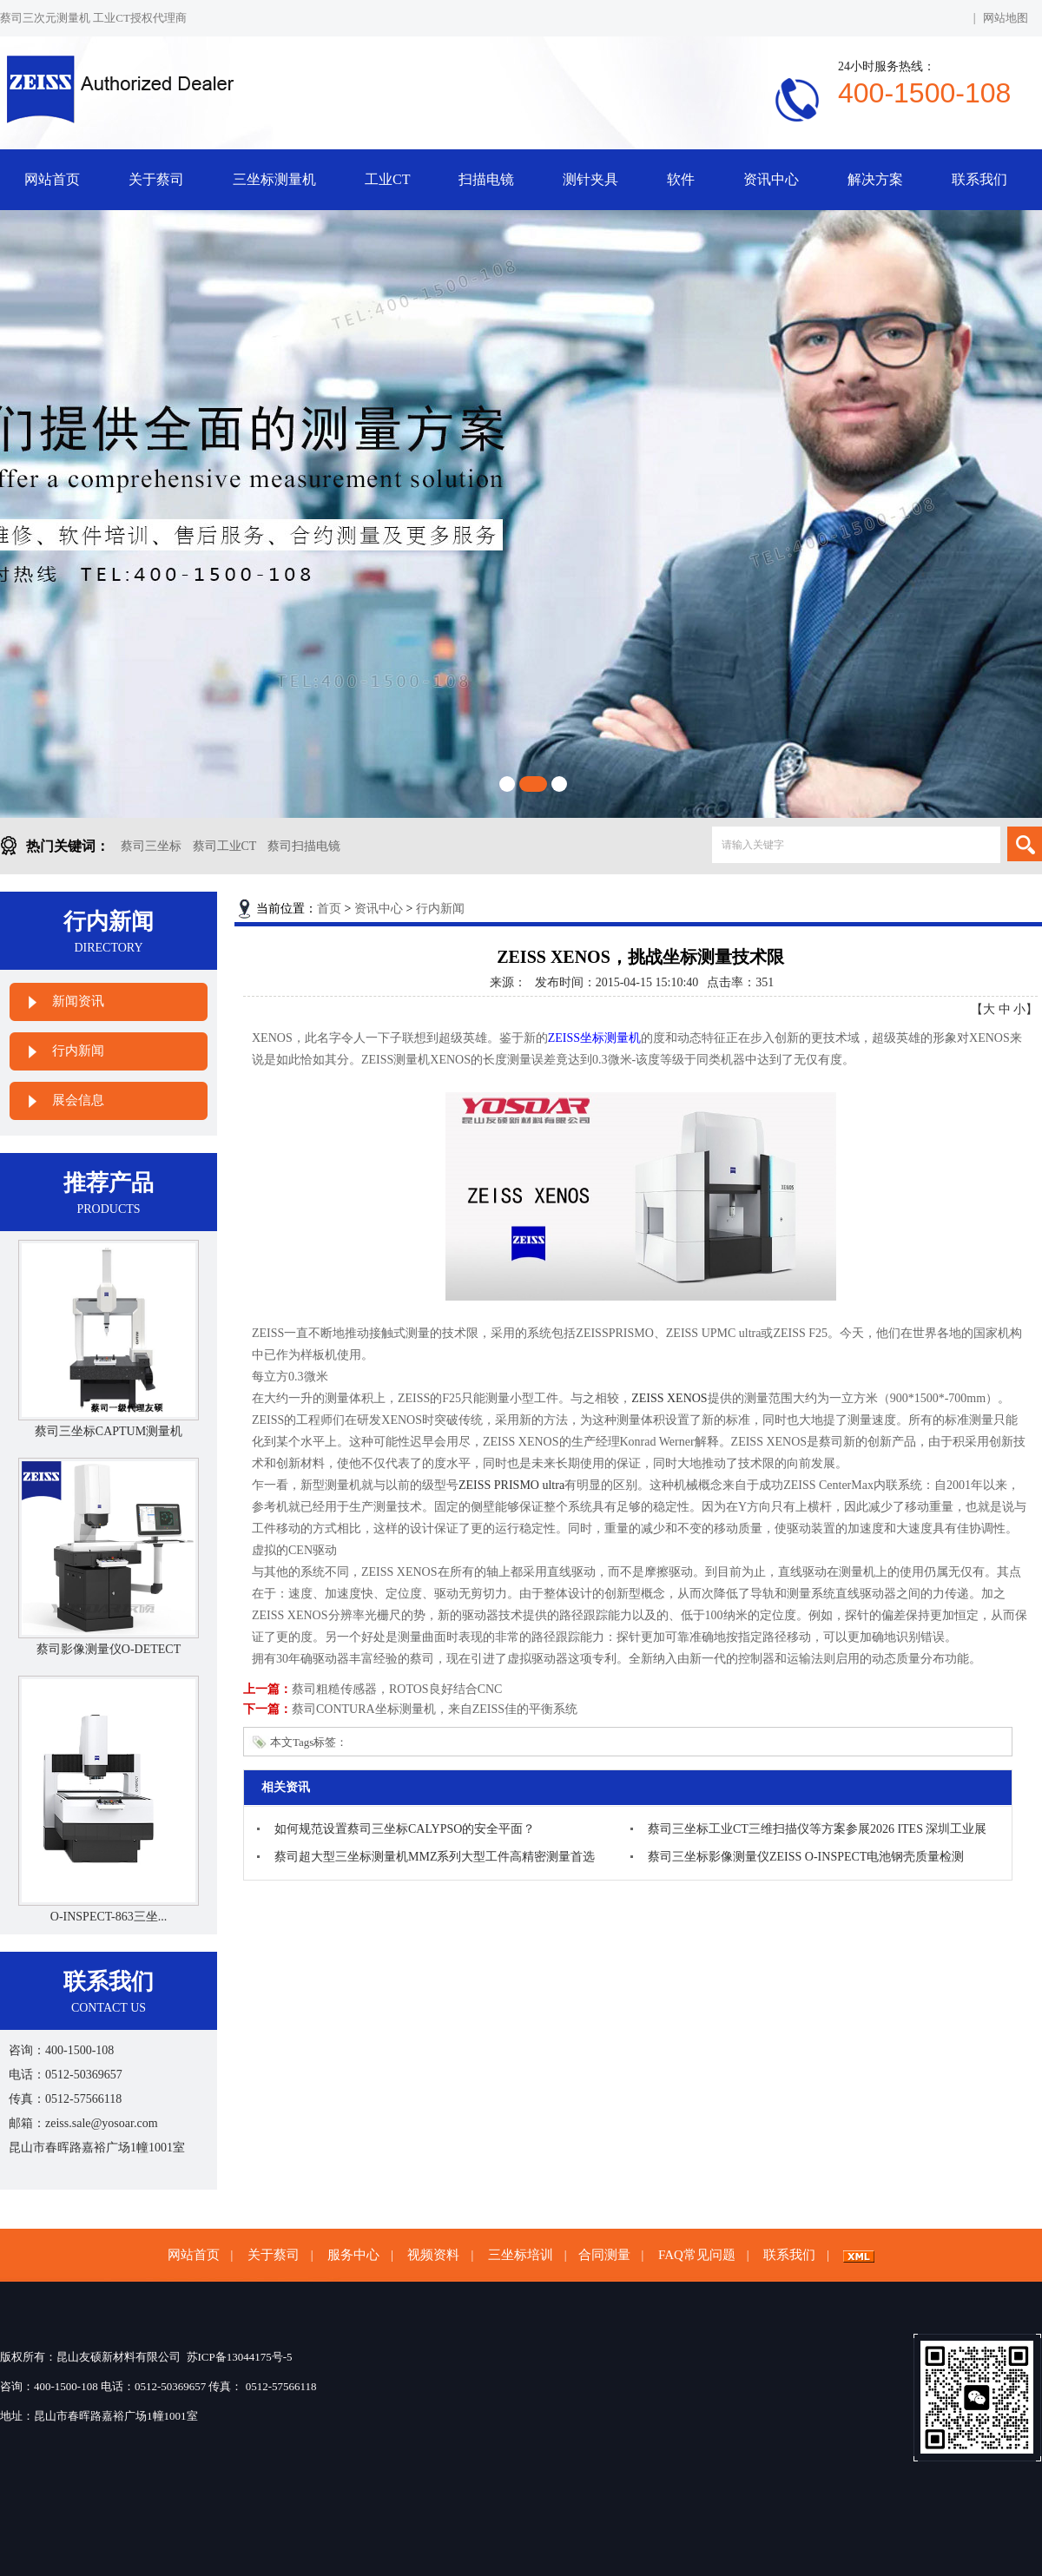 The height and width of the screenshot is (2576, 1042). I want to click on O-INSPECT-863三坐..., so click(108, 1916).